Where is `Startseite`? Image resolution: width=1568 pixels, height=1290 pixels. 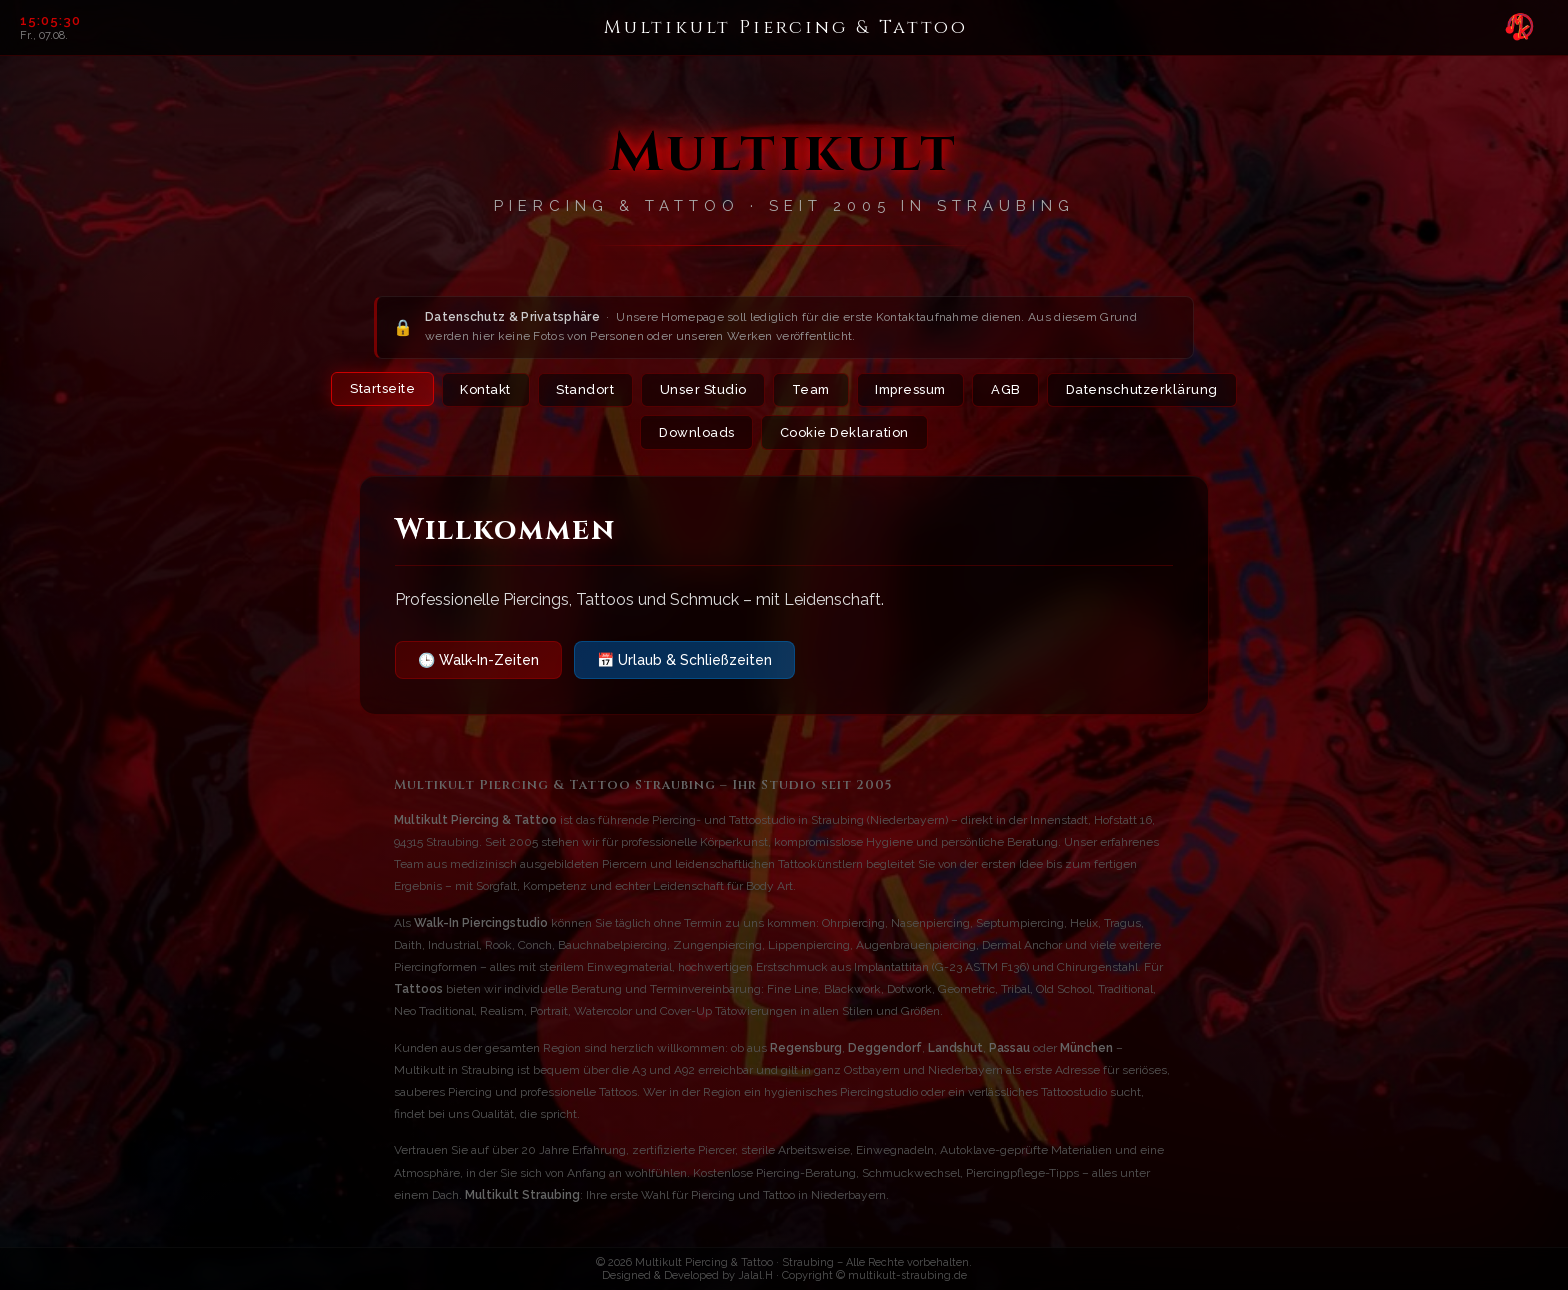
Startseite is located at coordinates (376, 389).